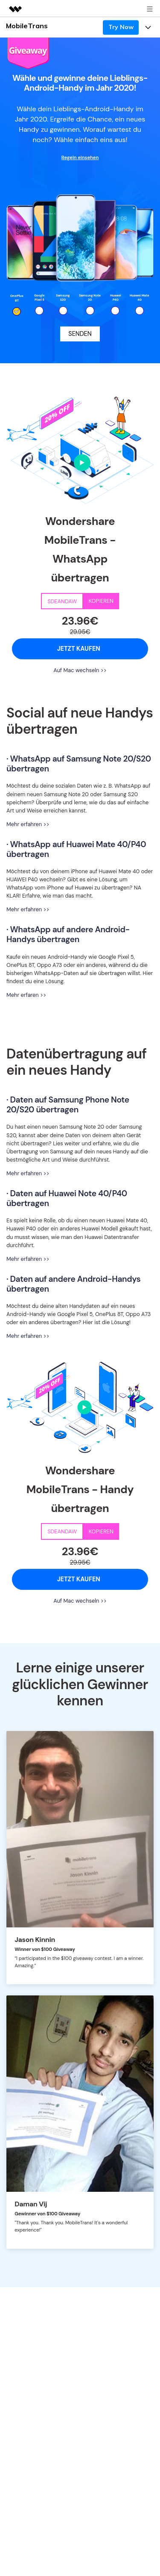 The height and width of the screenshot is (2576, 160). Describe the element at coordinates (67, 1104) in the screenshot. I see `· Daten auf Samsung Phone Note 20/S20 übertragen` at that location.